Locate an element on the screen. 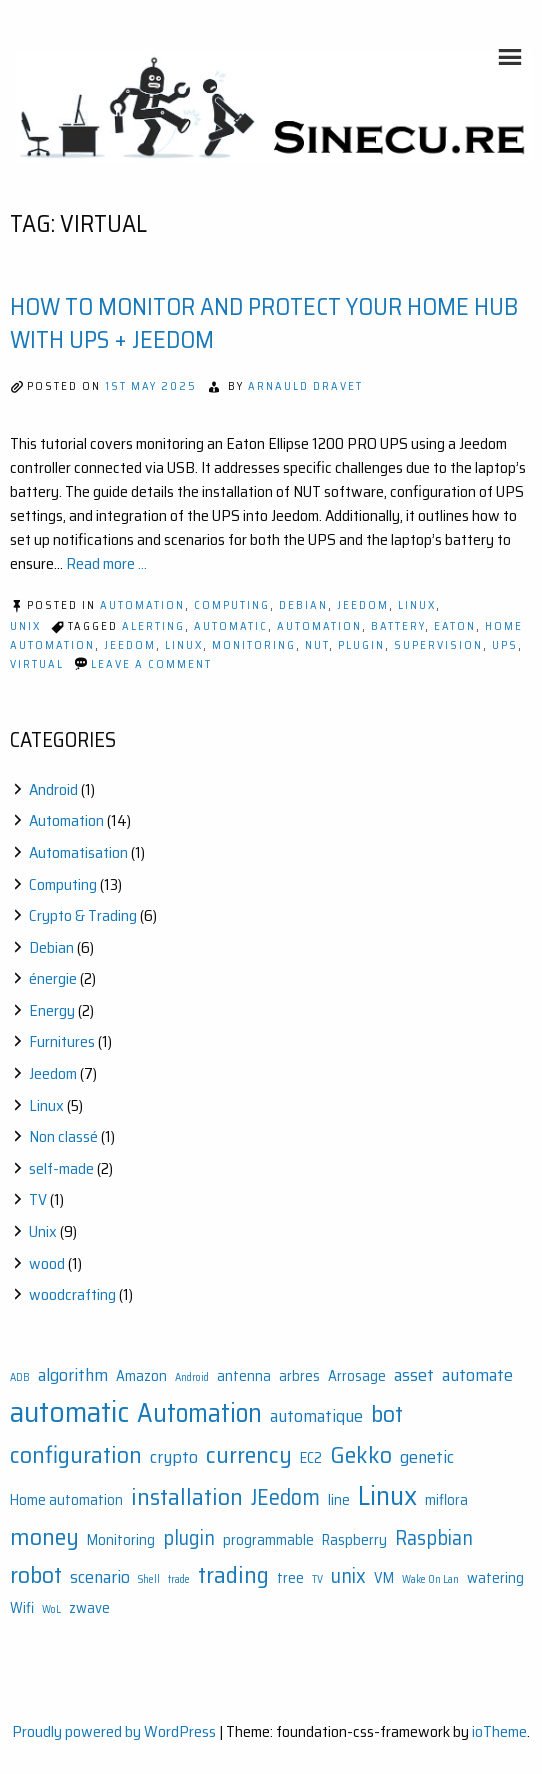  Arnauld Dravet is located at coordinates (305, 386).